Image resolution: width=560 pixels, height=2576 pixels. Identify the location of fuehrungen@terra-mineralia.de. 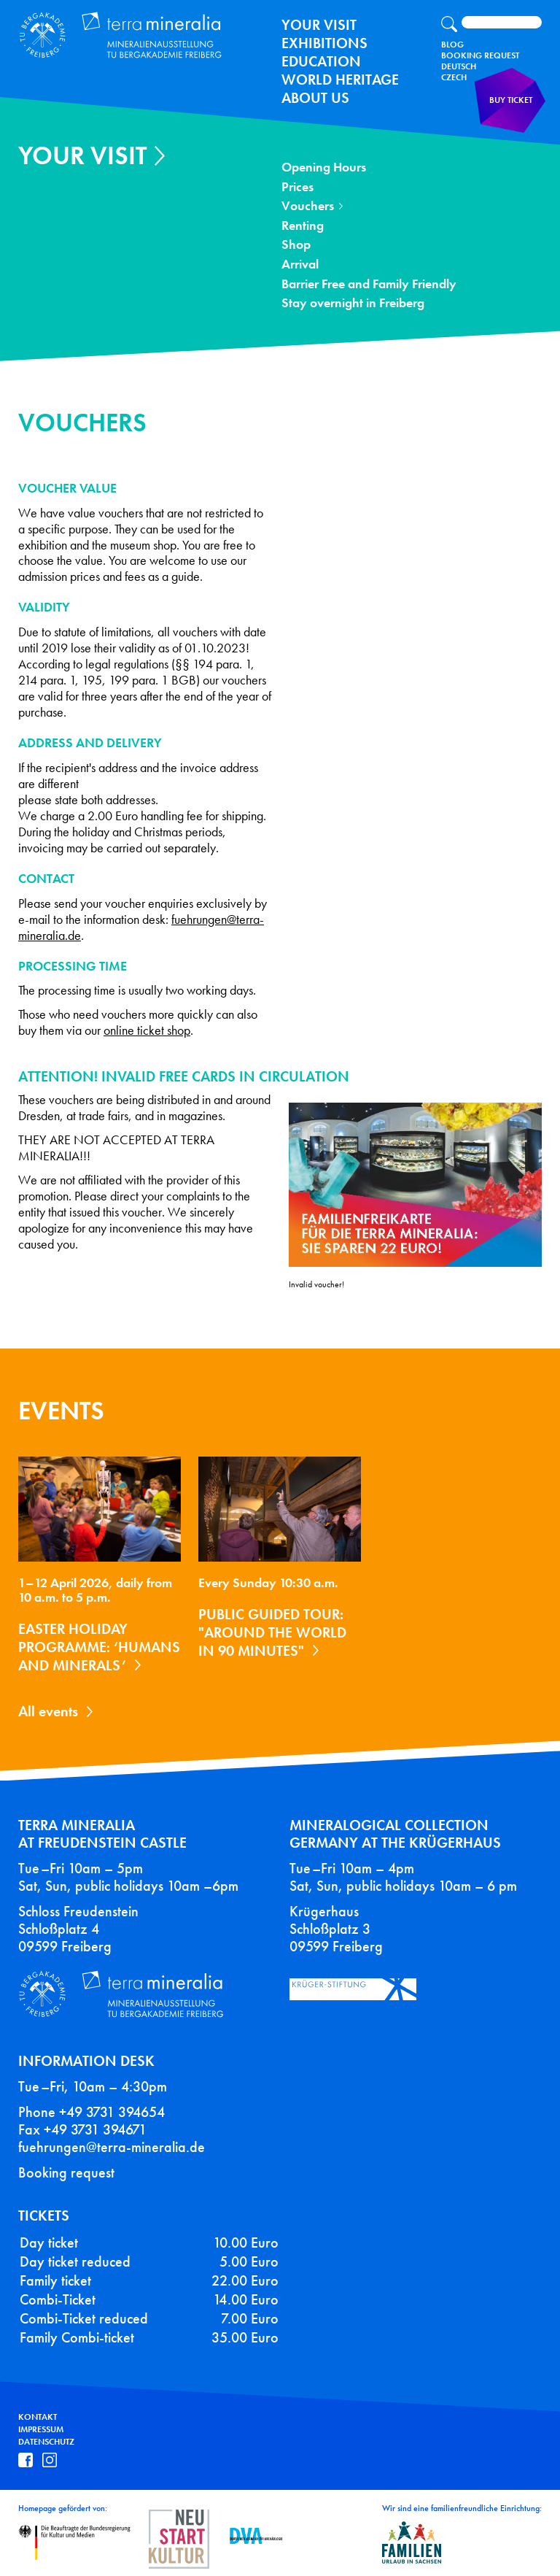
(111, 2147).